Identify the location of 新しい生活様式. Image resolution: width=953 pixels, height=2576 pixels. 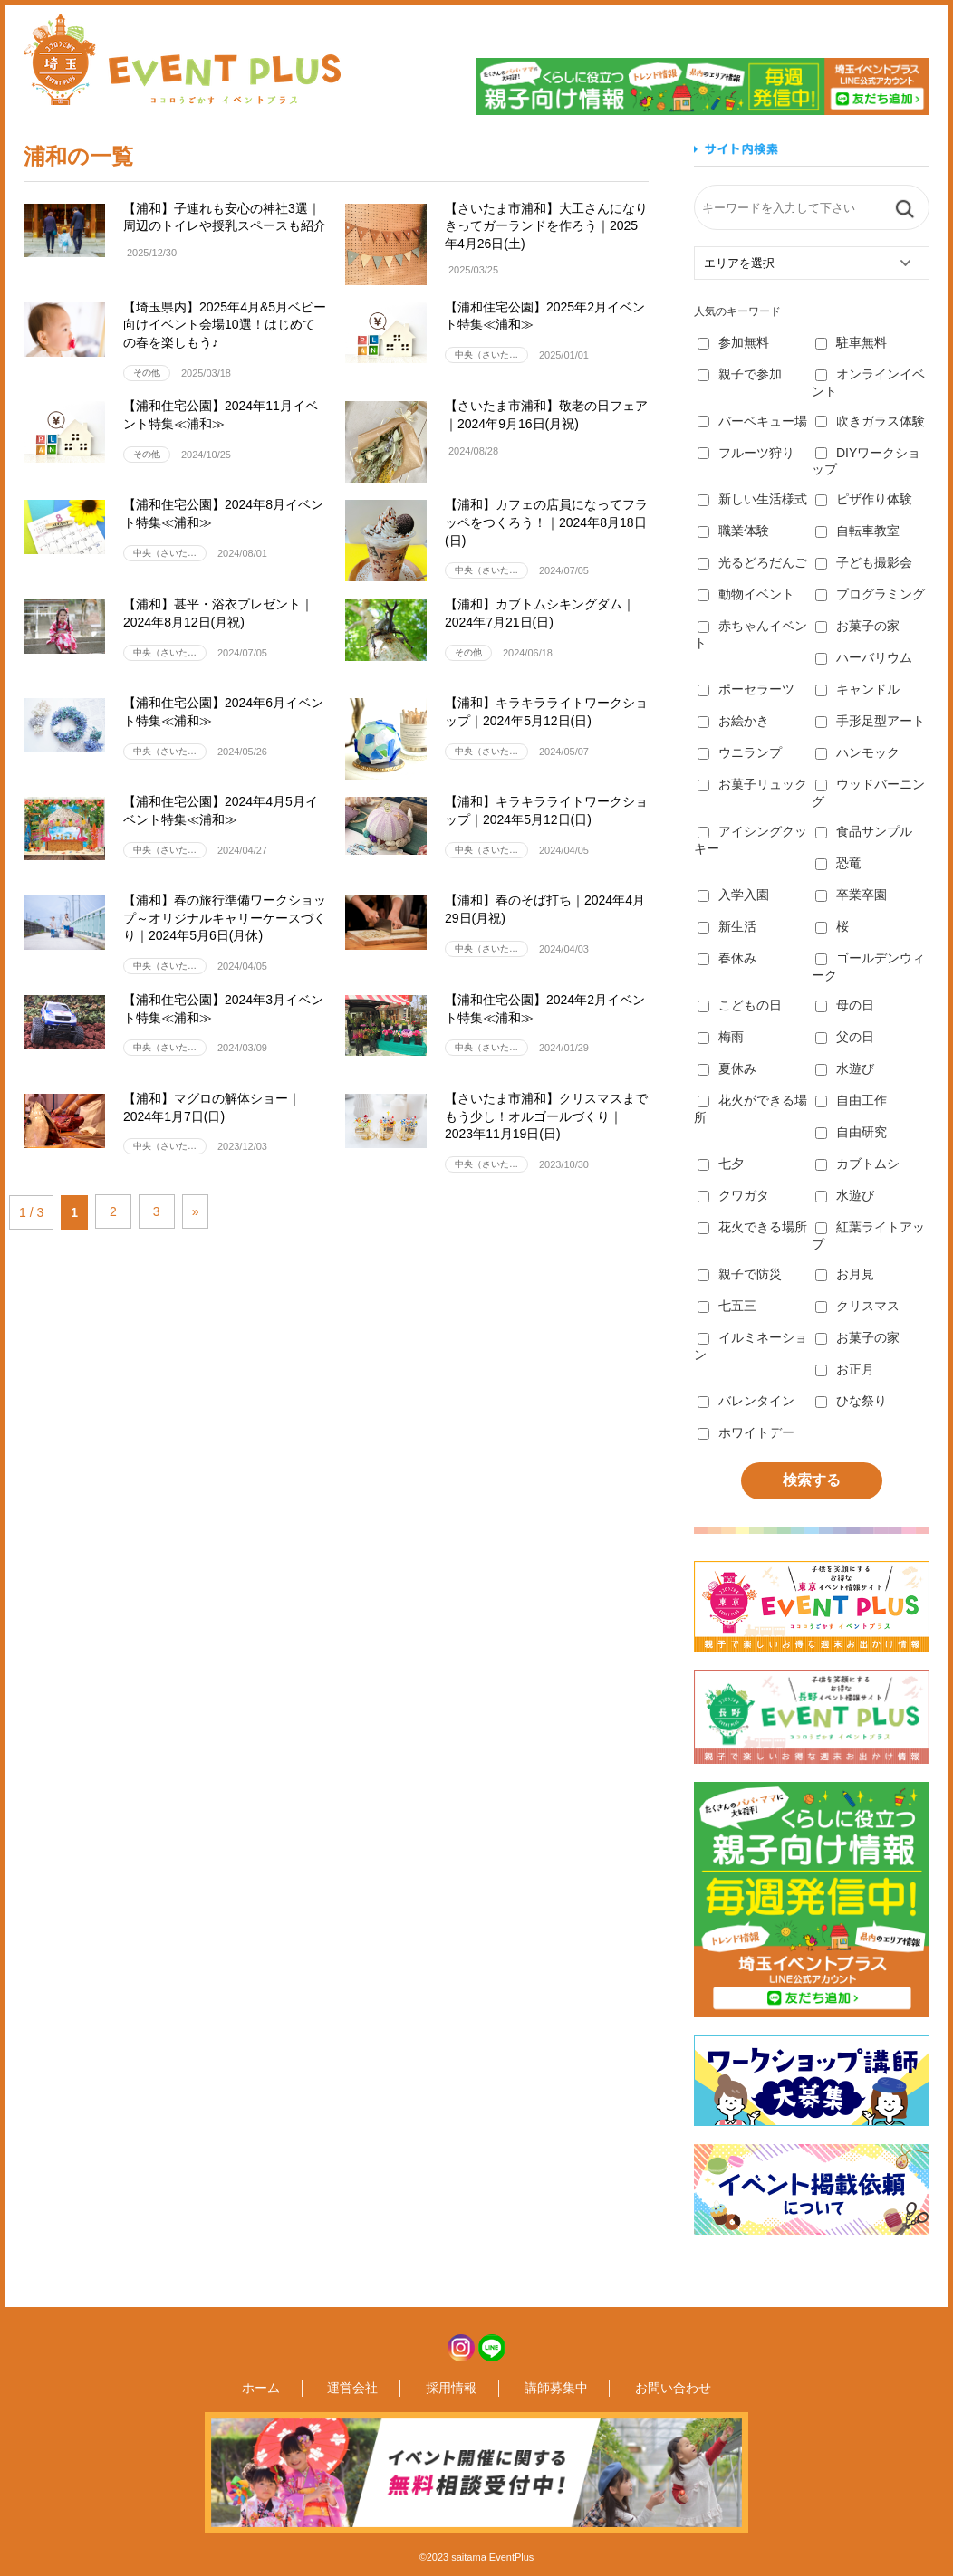
(752, 499).